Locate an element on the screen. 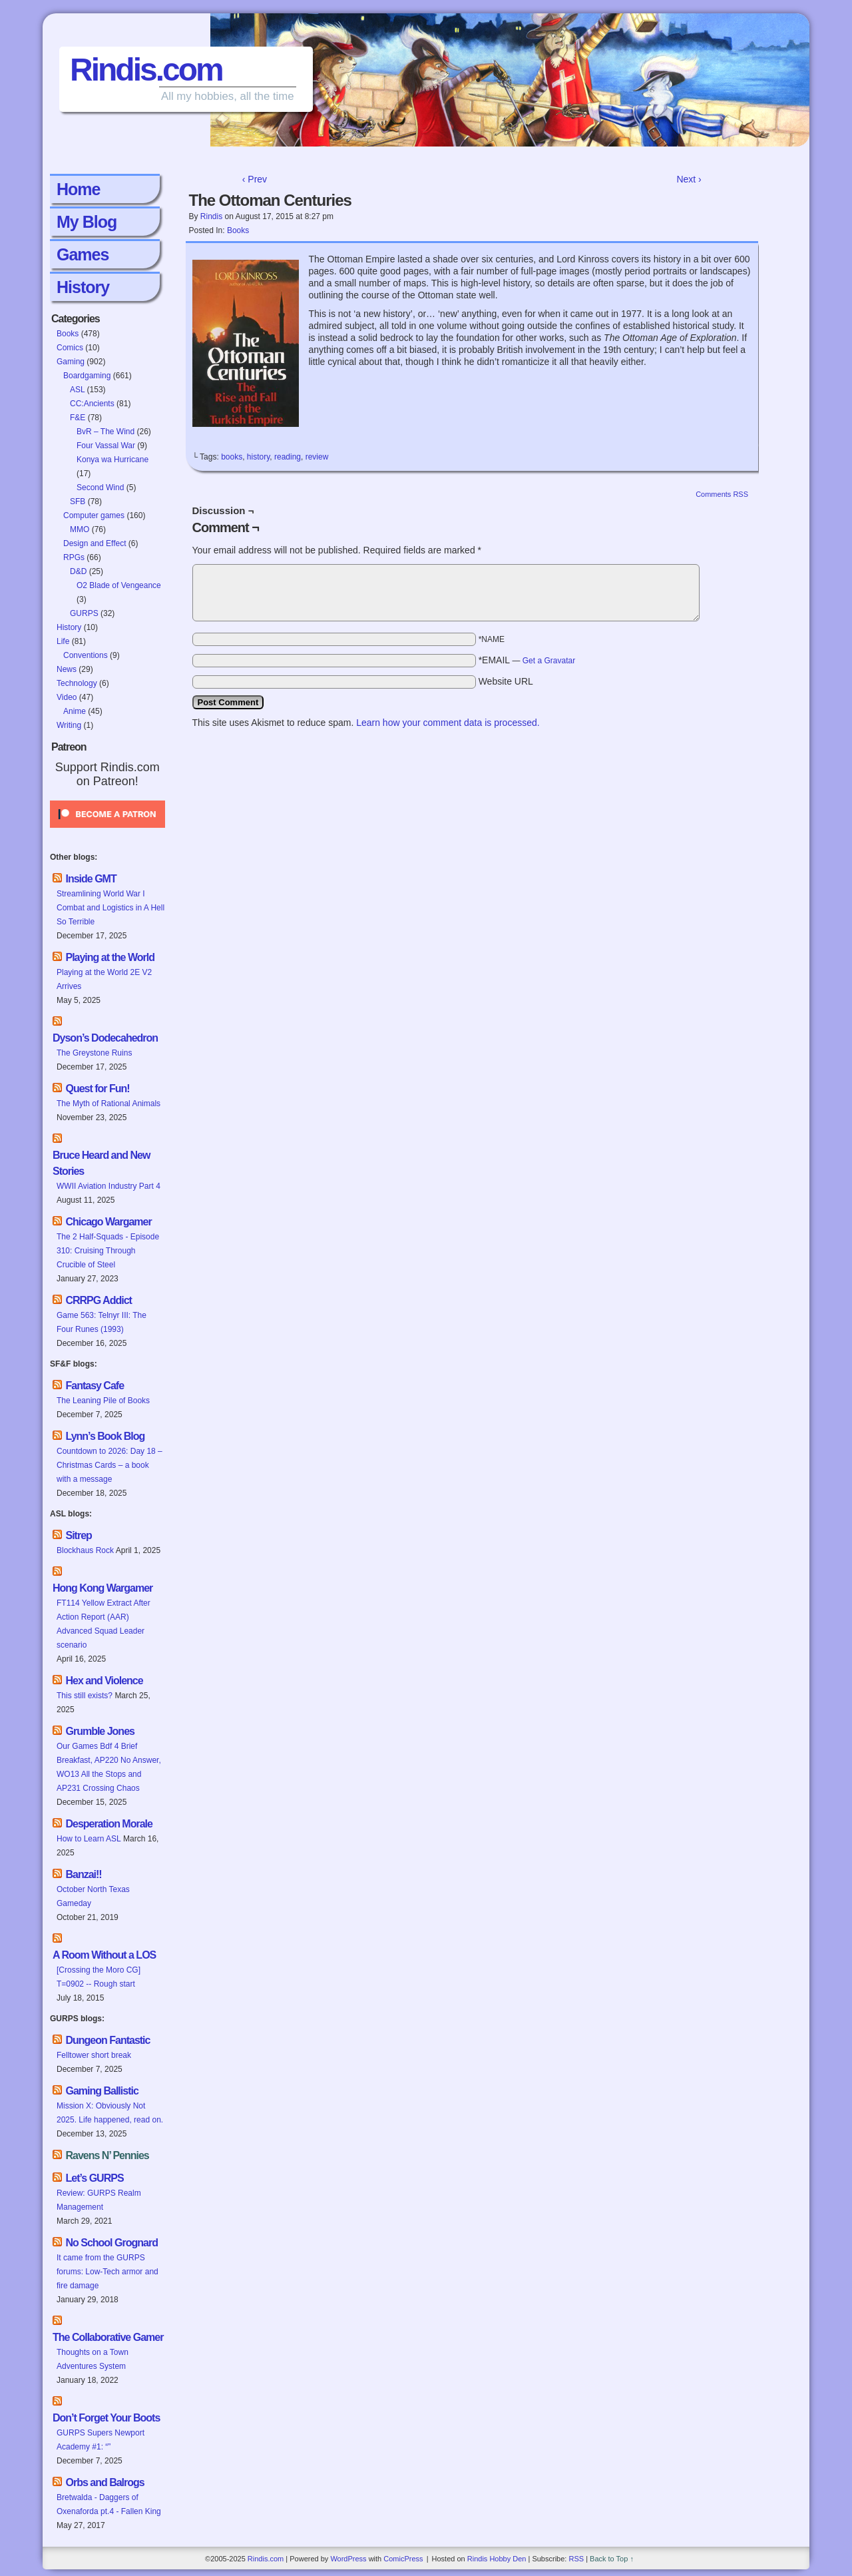  *EMAIL is located at coordinates (527, 660).